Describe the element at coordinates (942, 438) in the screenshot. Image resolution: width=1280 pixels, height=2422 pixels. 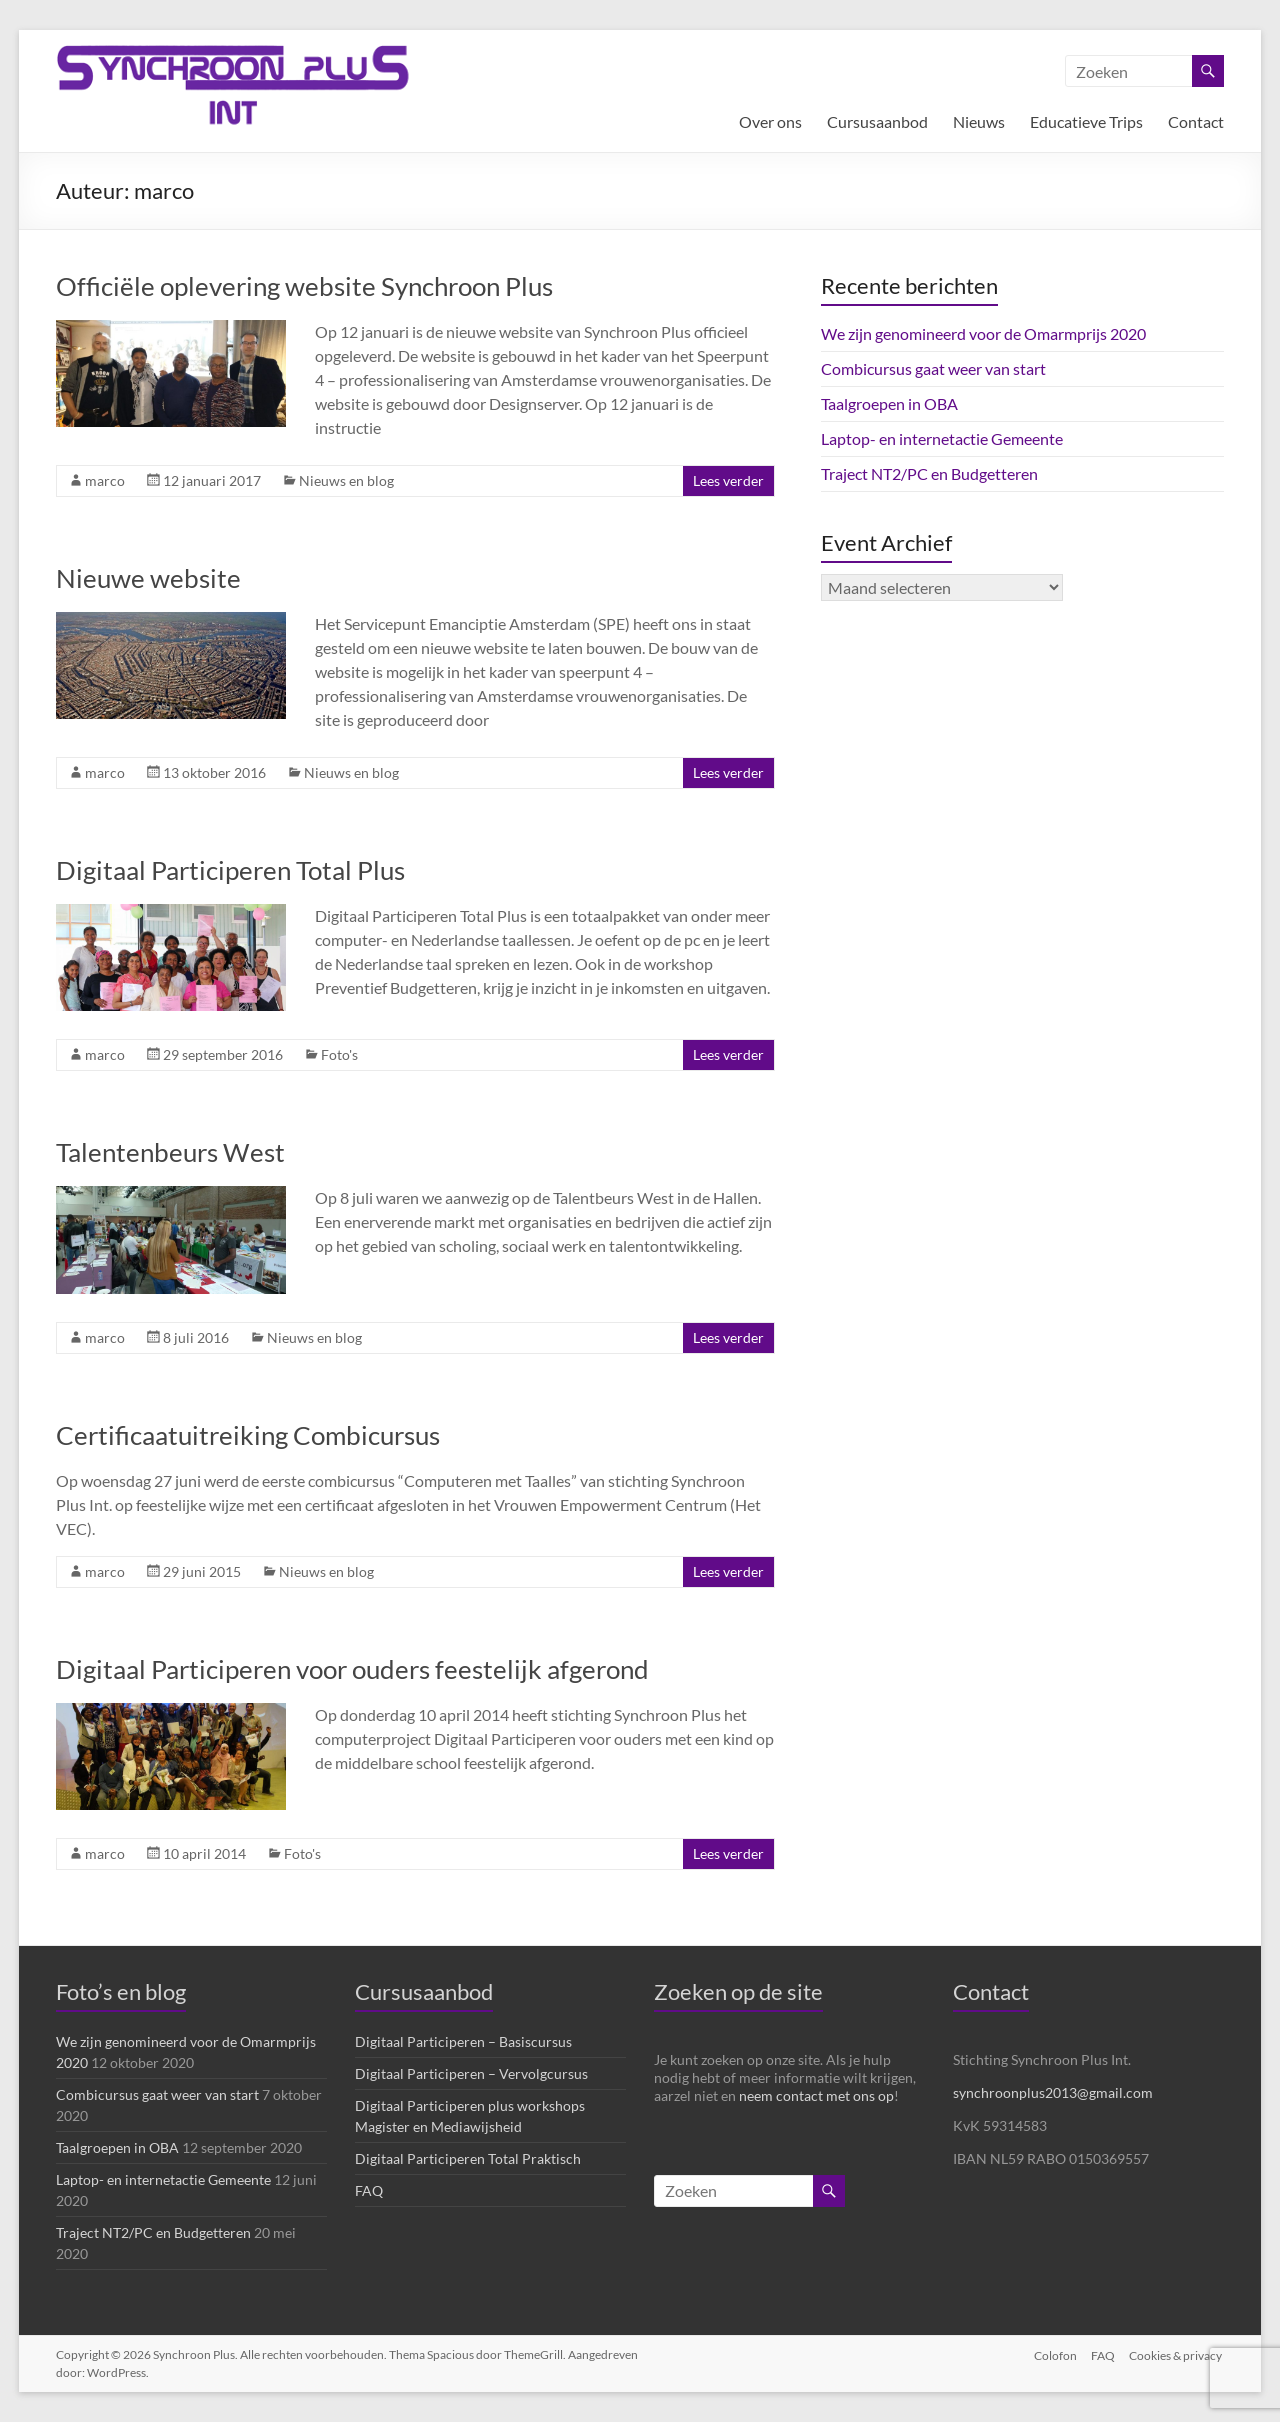
I see `Laptop- en internetactie Gemeente` at that location.